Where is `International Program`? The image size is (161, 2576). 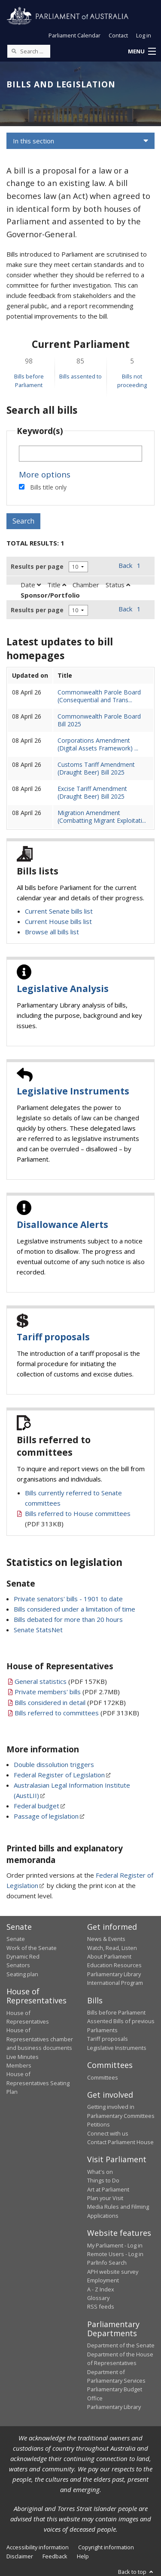 International Program is located at coordinates (115, 1983).